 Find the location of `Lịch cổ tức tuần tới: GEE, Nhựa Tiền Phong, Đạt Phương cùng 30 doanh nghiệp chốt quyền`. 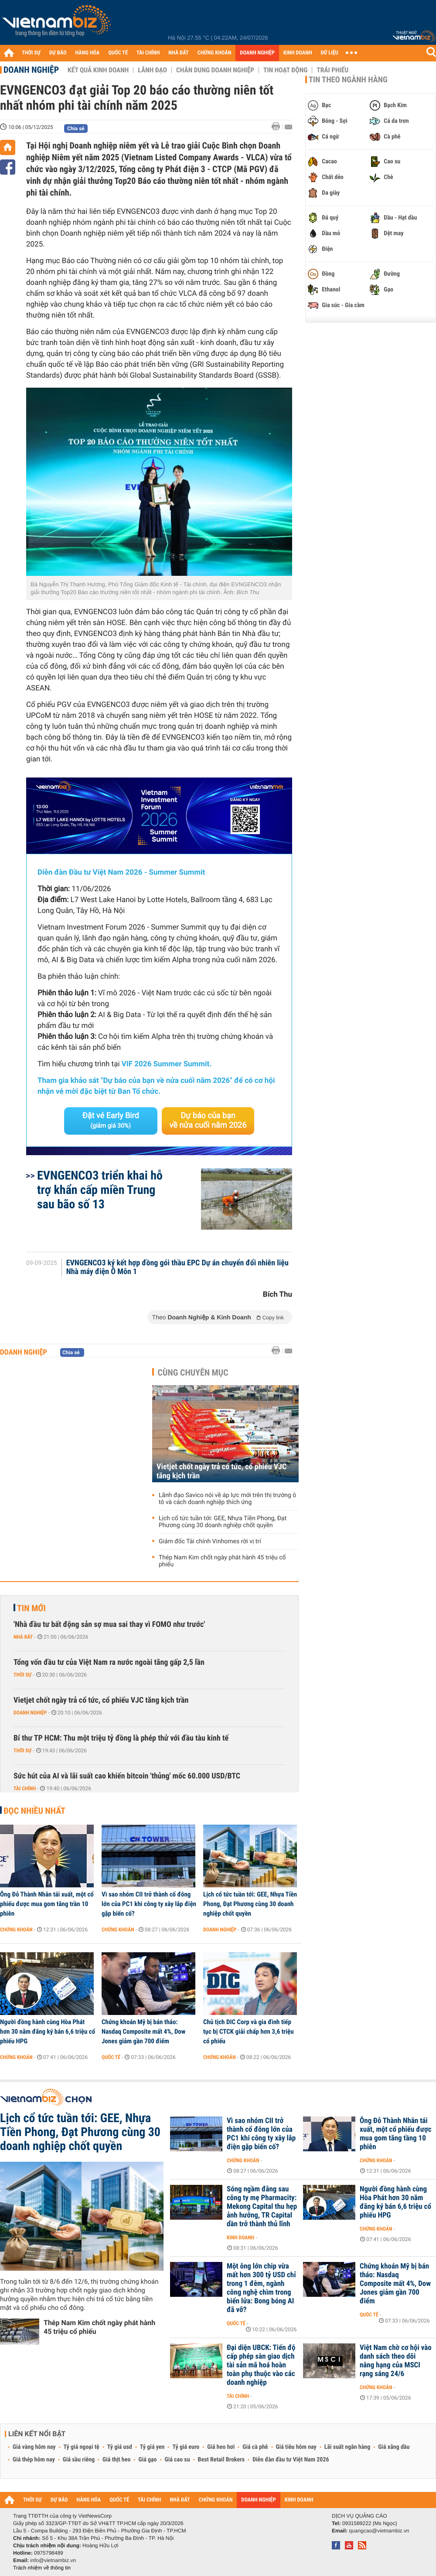

Lịch cổ tức tuần tới: GEE, Nhựa Tiền Phong, Đạt Phương cùng 30 doanh nghiệp chốt quyền is located at coordinates (222, 1522).